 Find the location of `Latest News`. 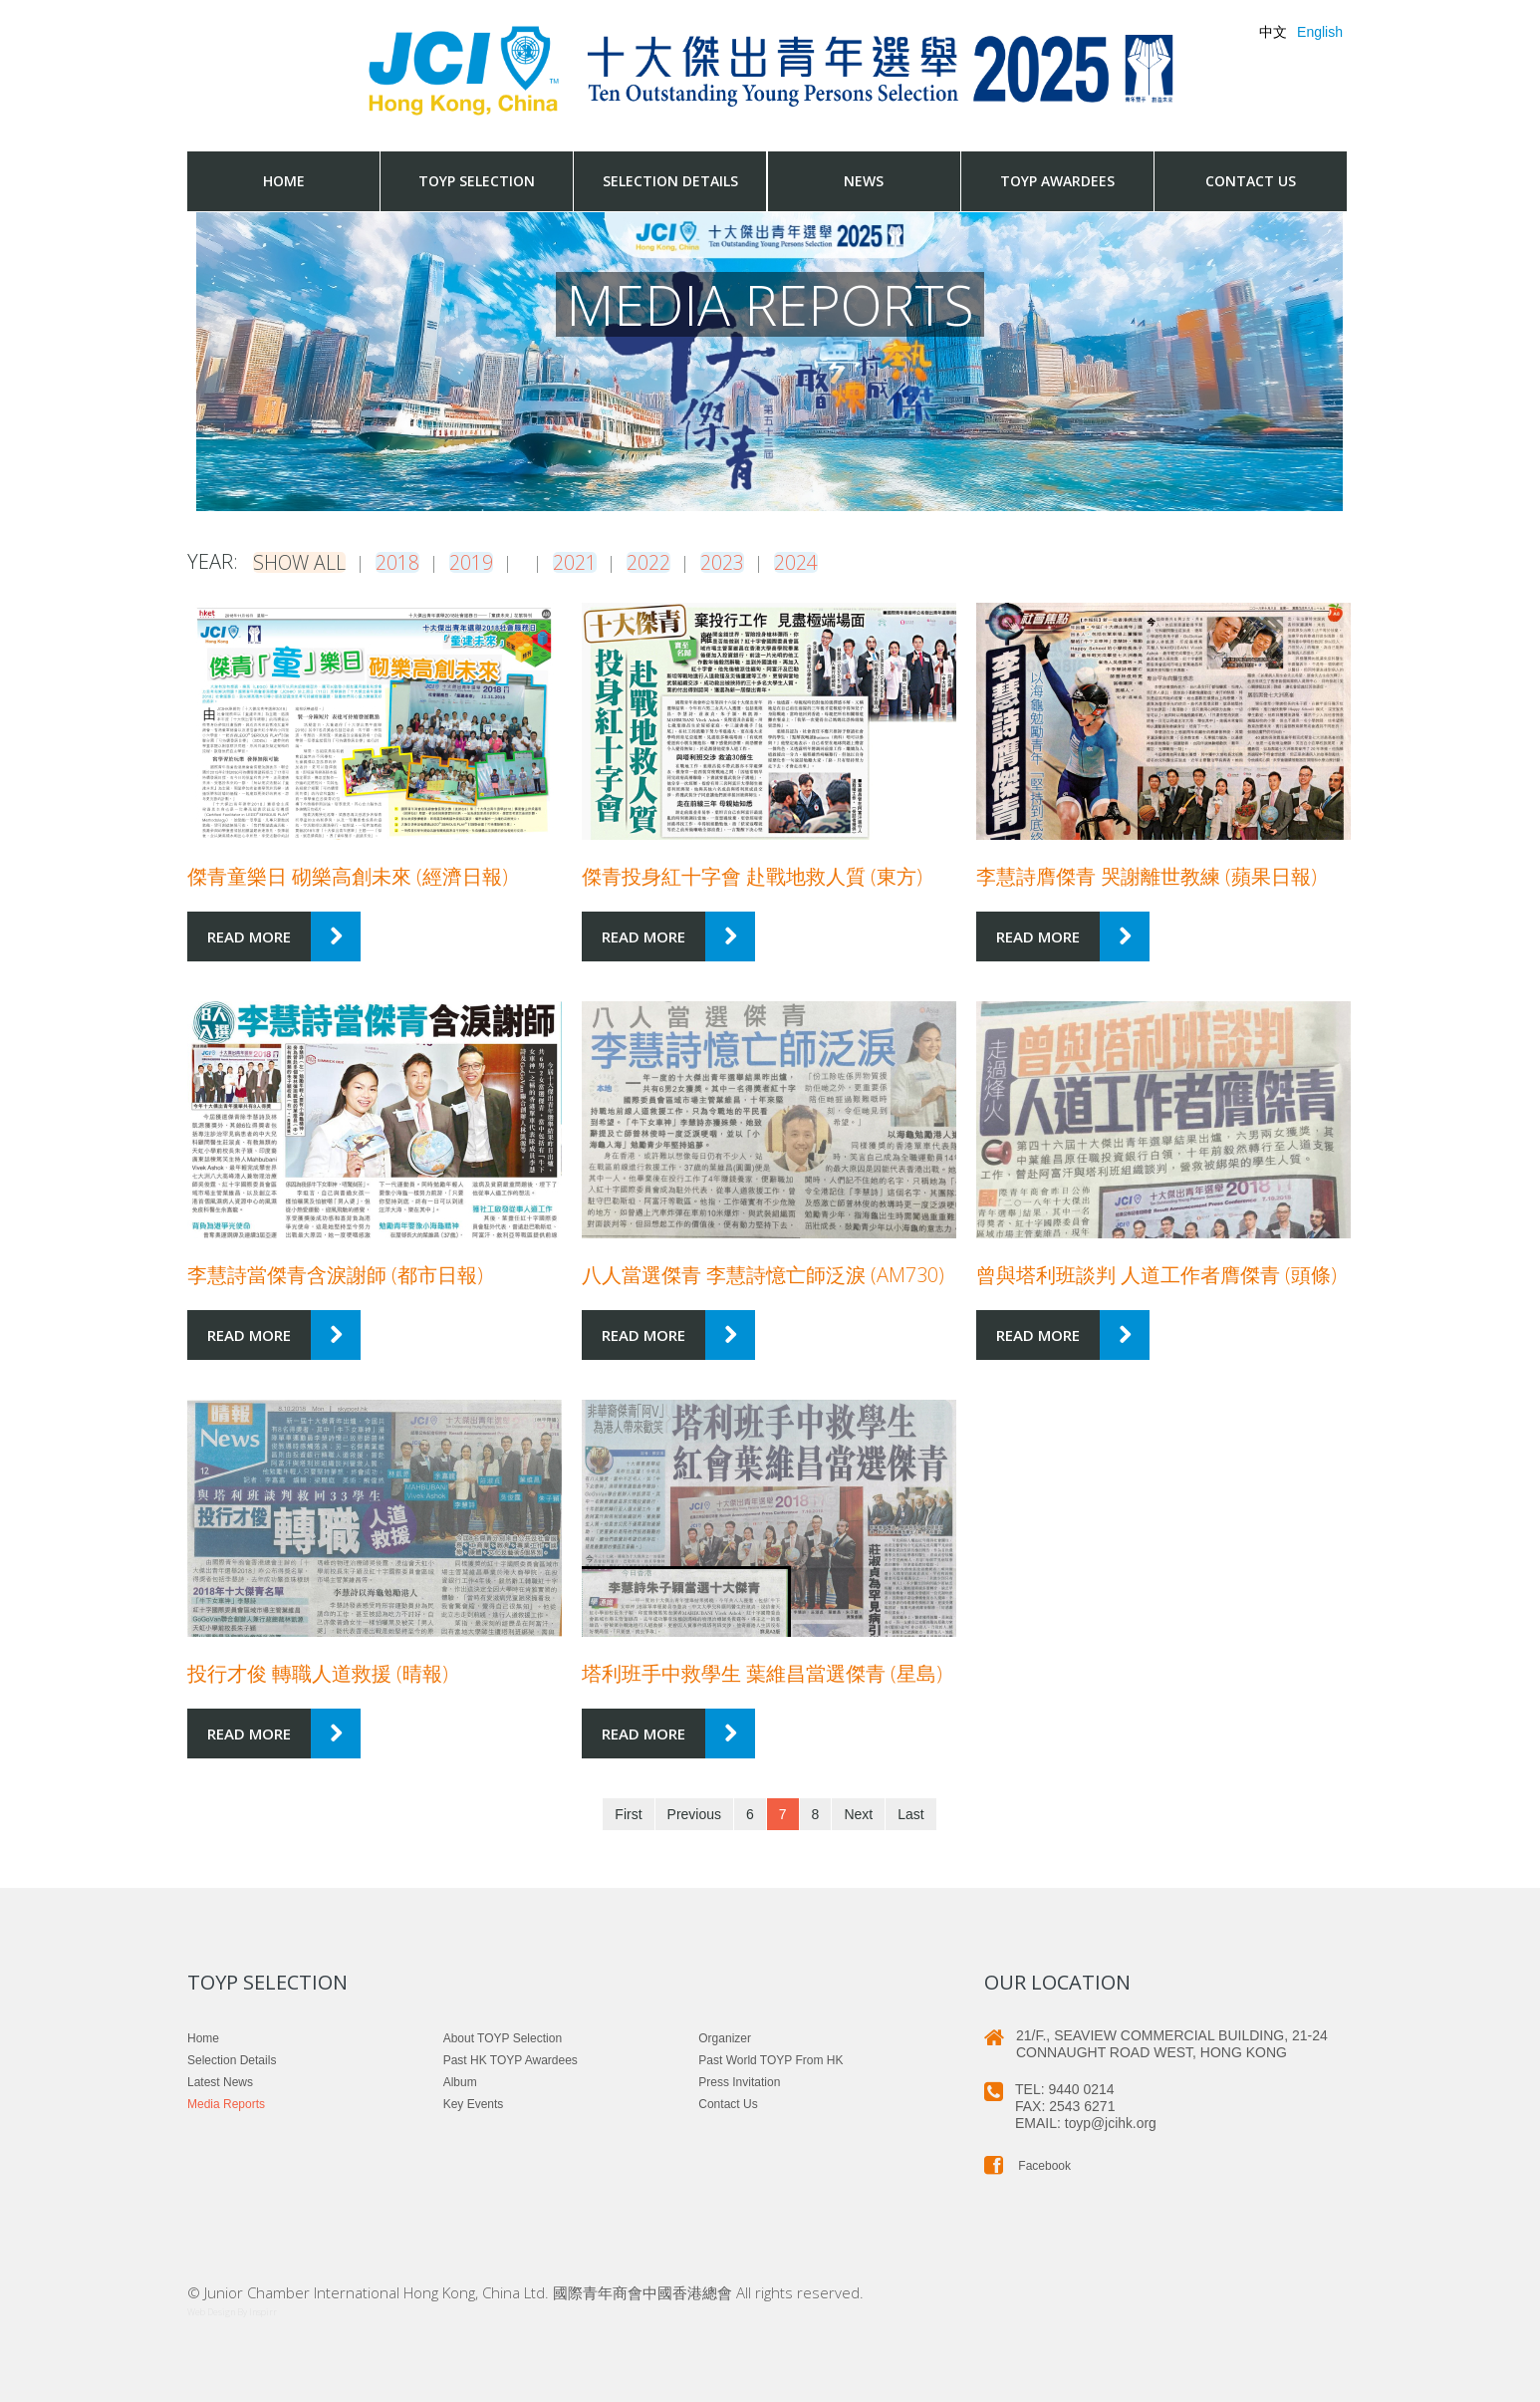

Latest News is located at coordinates (220, 2081).